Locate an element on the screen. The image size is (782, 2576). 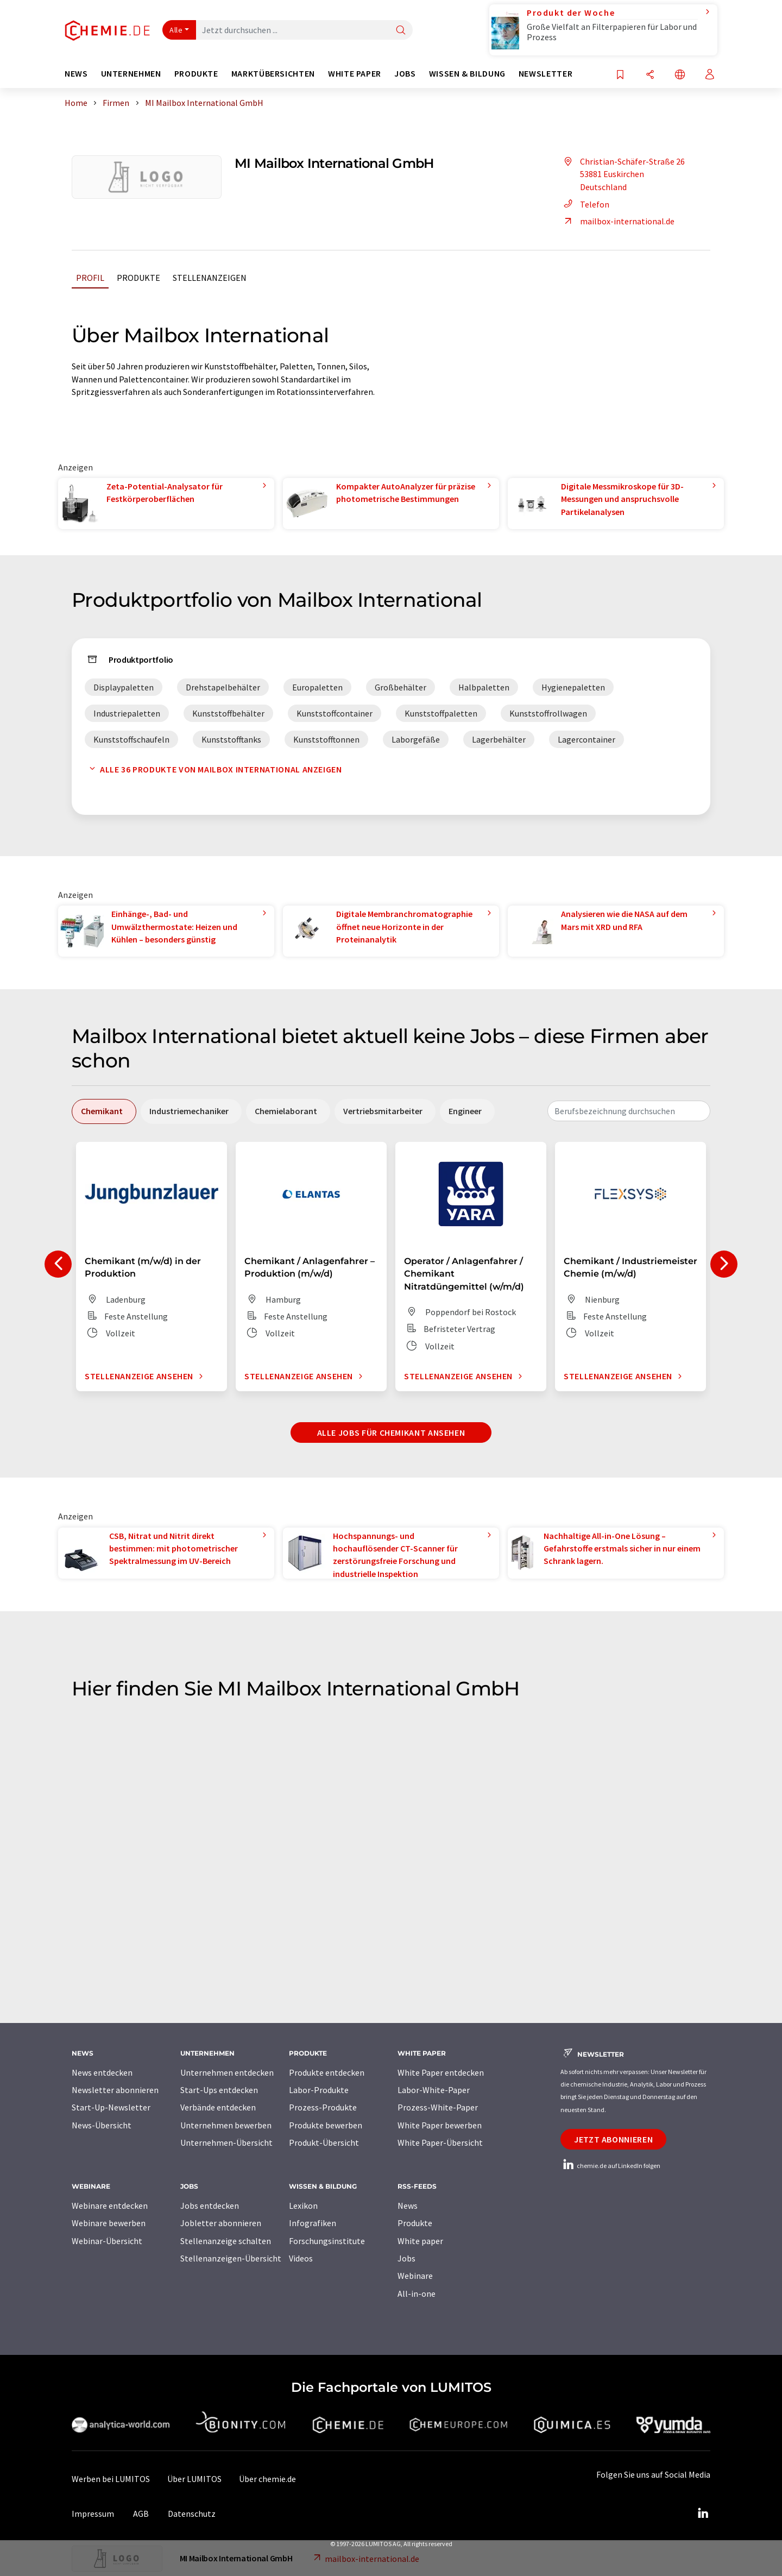
Impressum is located at coordinates (93, 2513).